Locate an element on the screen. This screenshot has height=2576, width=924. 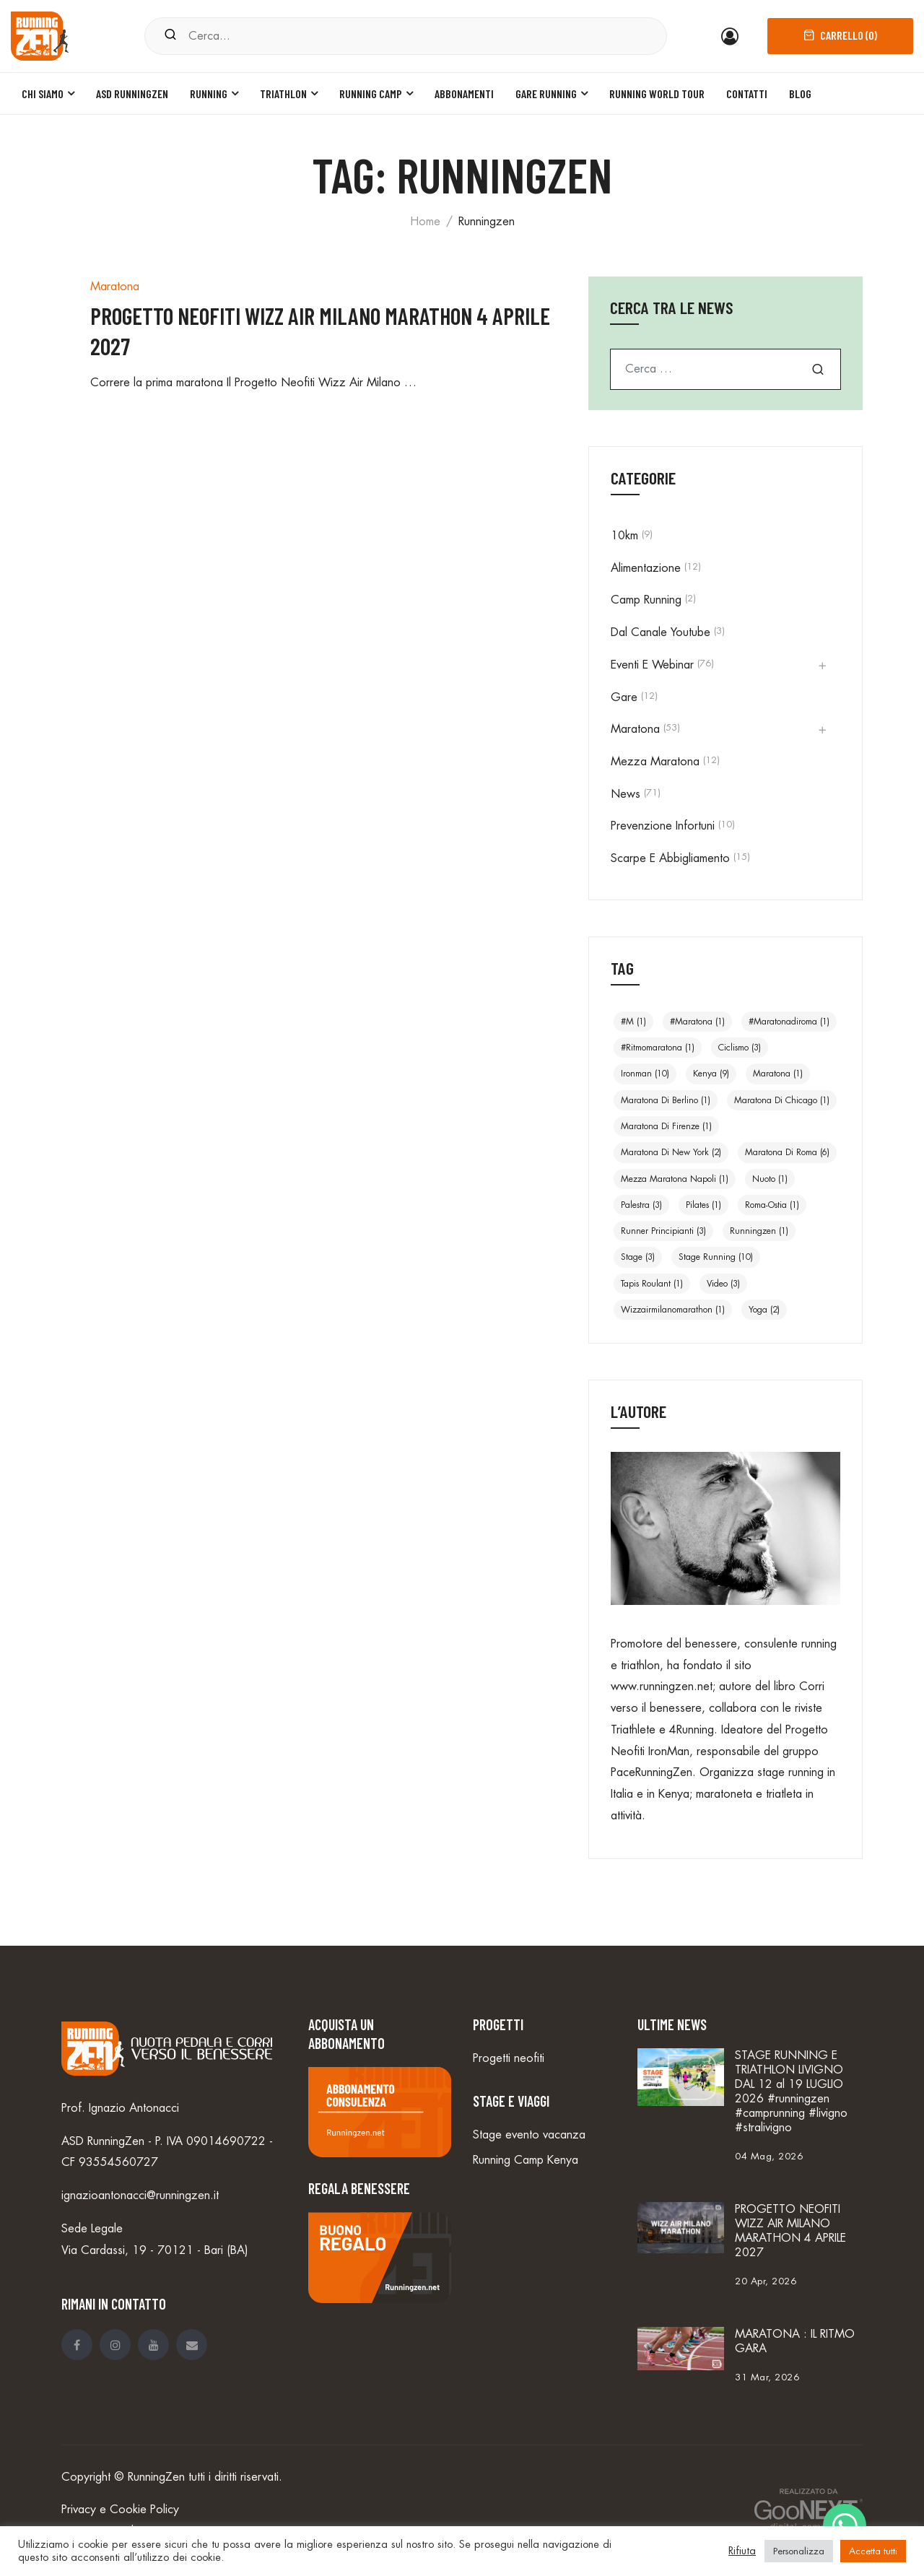
Maratona di Firenze [Maratona di Firenze (1 elemento)] is located at coordinates (666, 1126).